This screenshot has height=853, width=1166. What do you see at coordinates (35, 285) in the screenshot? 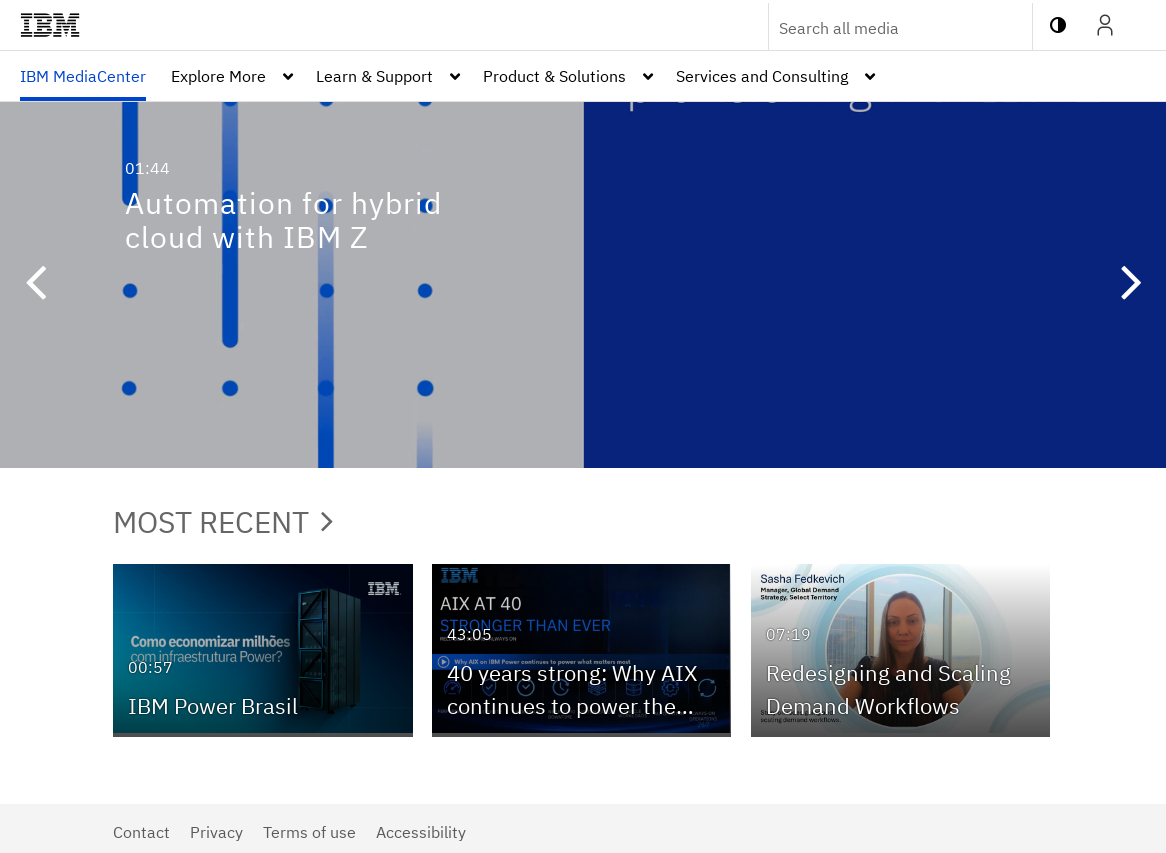
I see `[button]` at bounding box center [35, 285].